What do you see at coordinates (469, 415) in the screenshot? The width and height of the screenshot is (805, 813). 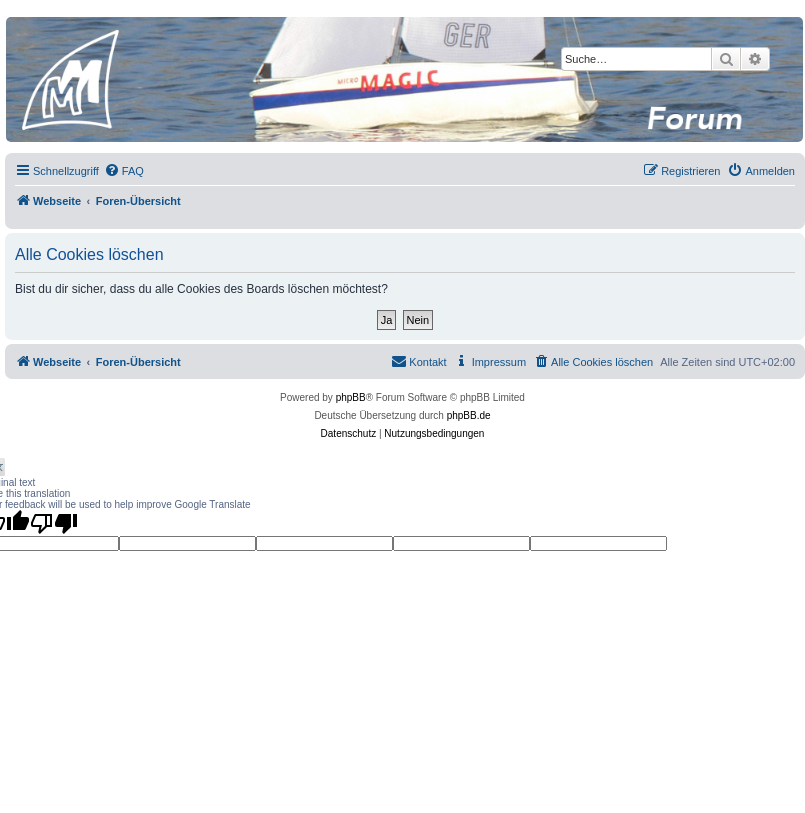 I see `phpBB.de` at bounding box center [469, 415].